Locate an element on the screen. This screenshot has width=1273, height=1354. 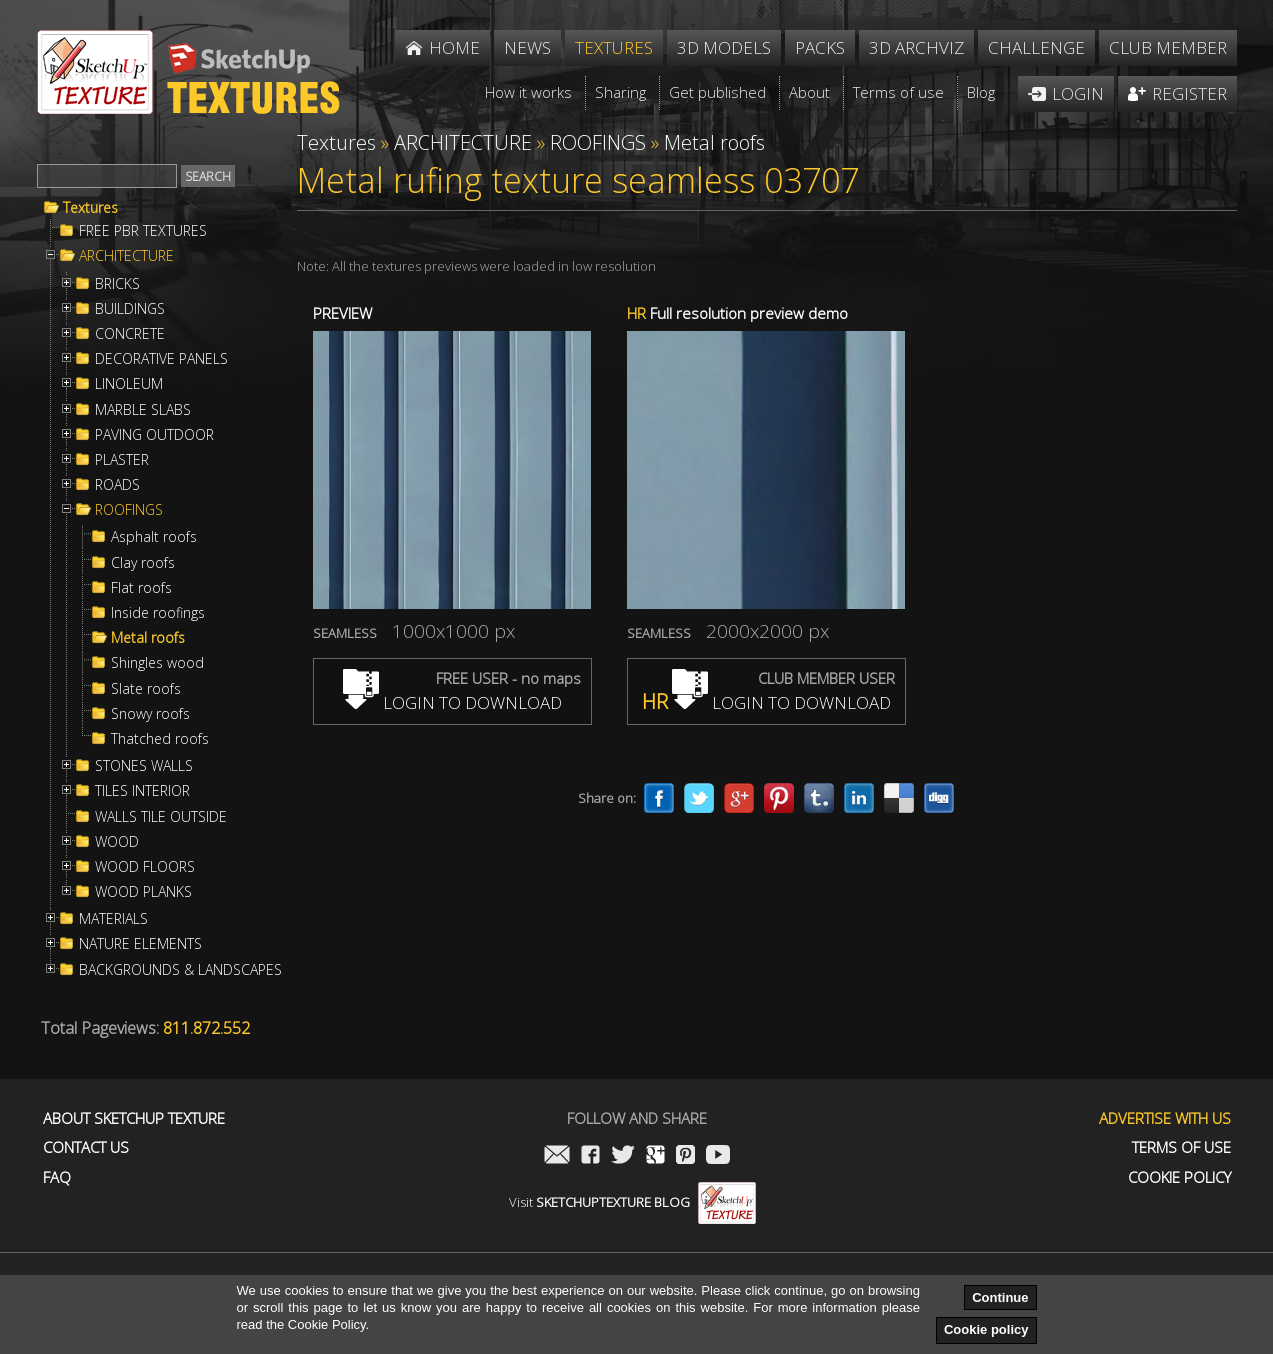
Terms of use is located at coordinates (1181, 1147).